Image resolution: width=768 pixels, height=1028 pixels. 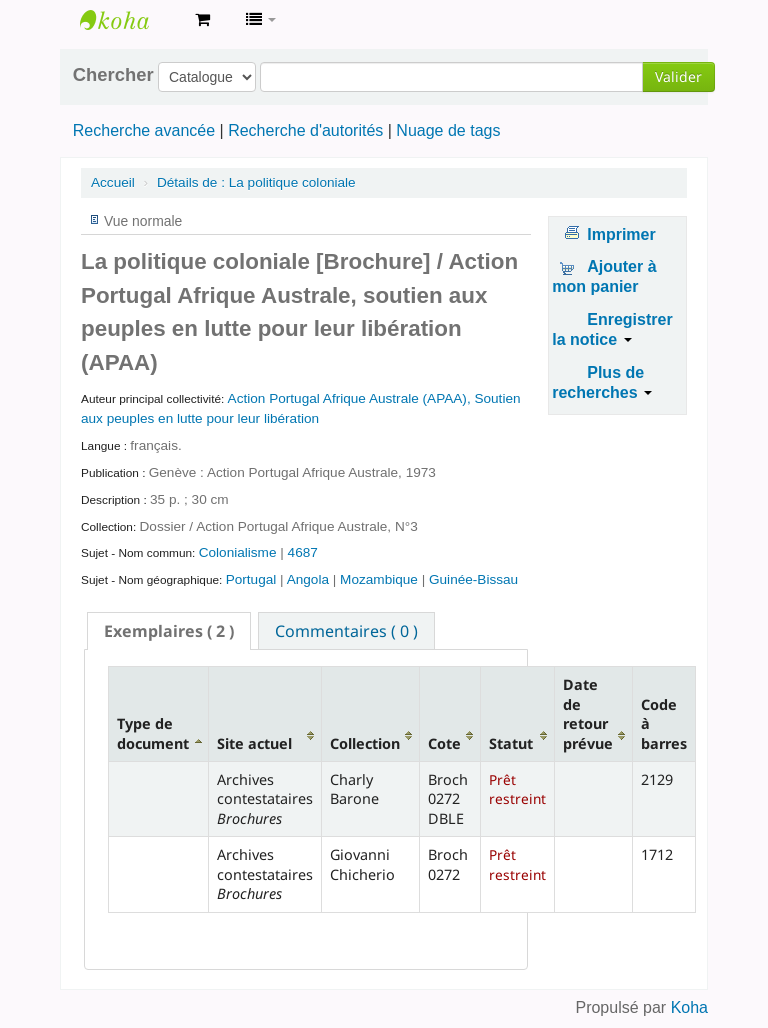 What do you see at coordinates (346, 631) in the screenshot?
I see `Commentaires ( 0 ) [presentation]` at bounding box center [346, 631].